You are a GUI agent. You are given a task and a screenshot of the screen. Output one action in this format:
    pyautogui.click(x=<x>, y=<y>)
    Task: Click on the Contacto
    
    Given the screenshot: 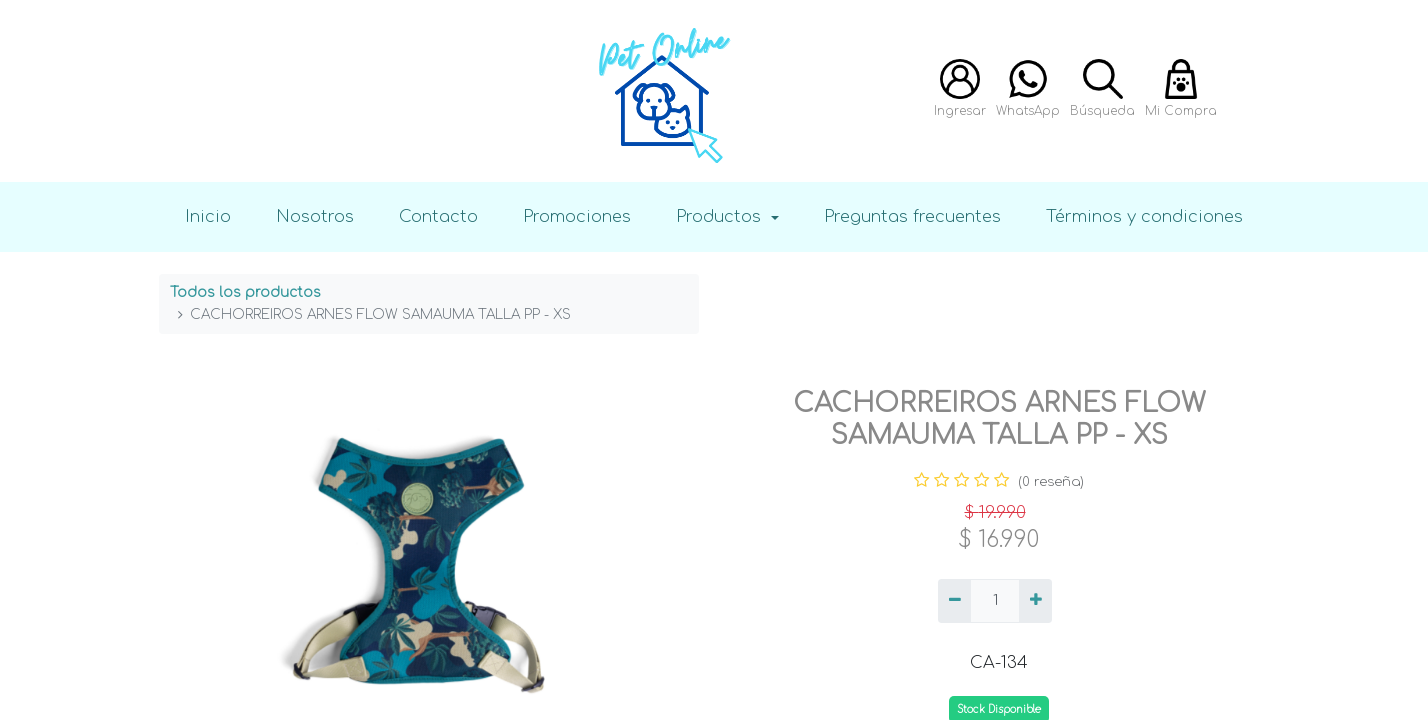 What is the action you would take?
    pyautogui.click(x=438, y=216)
    